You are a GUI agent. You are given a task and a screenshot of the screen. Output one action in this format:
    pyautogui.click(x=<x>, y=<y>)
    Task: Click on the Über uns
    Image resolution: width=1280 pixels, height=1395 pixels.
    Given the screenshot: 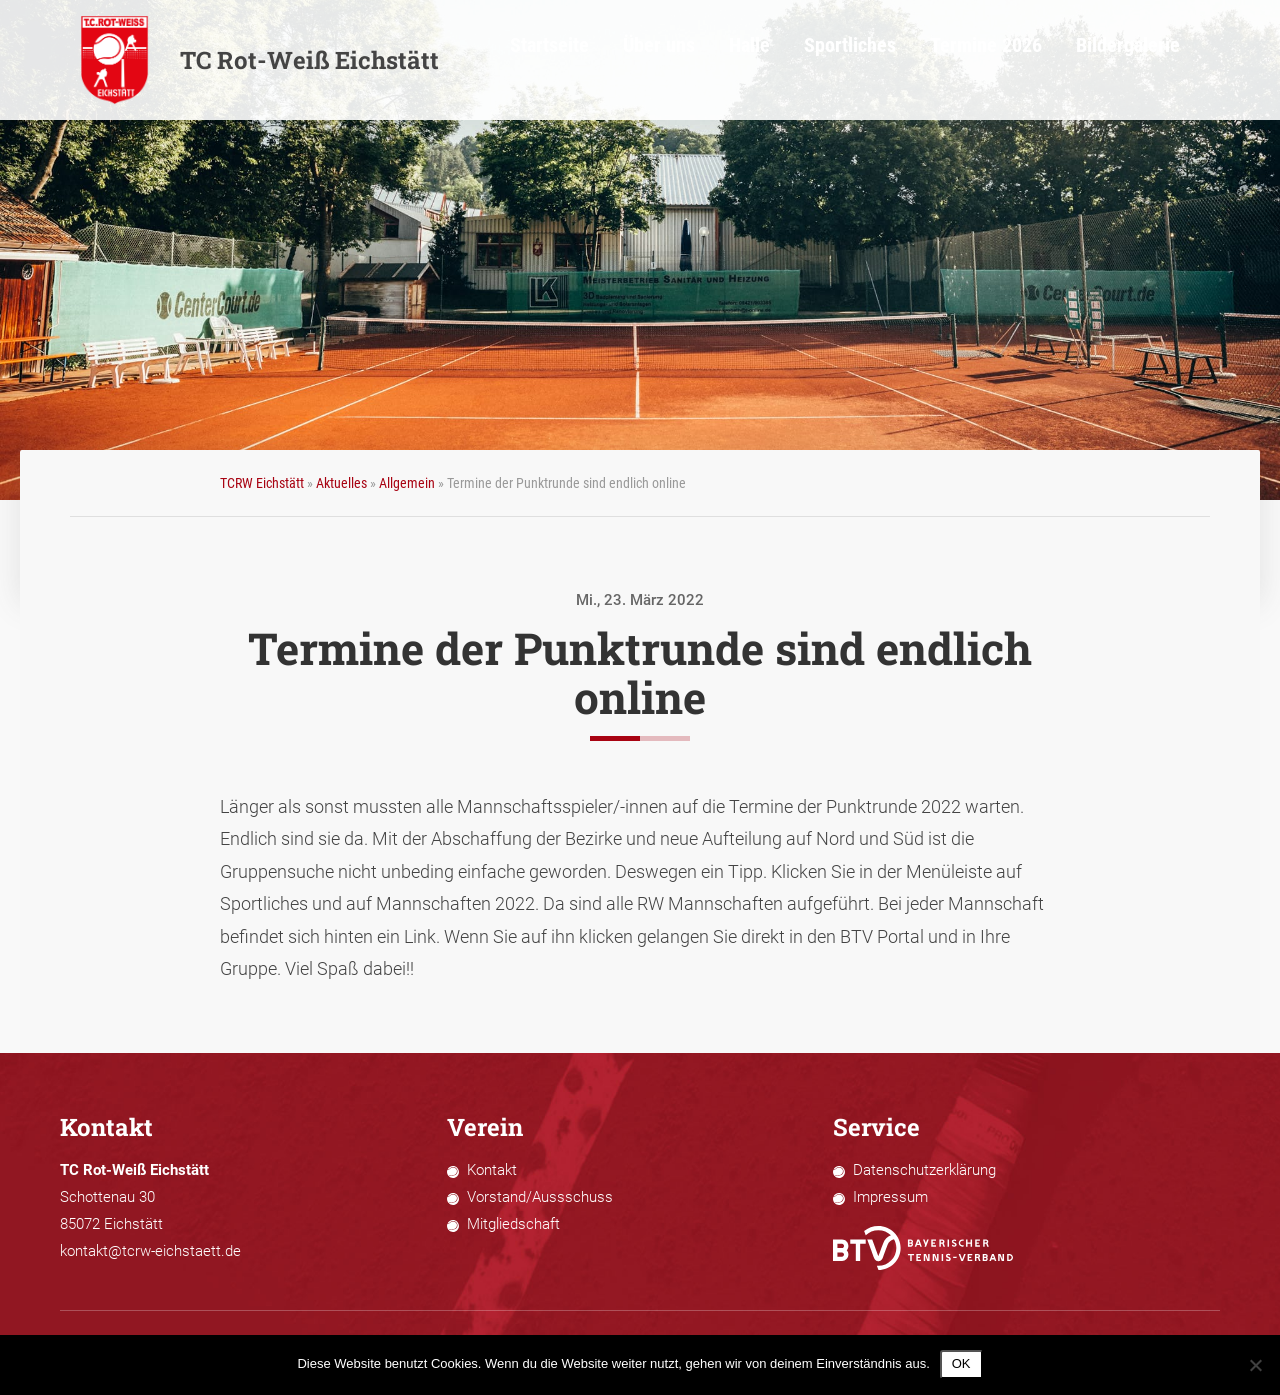 What is the action you would take?
    pyautogui.click(x=756, y=60)
    